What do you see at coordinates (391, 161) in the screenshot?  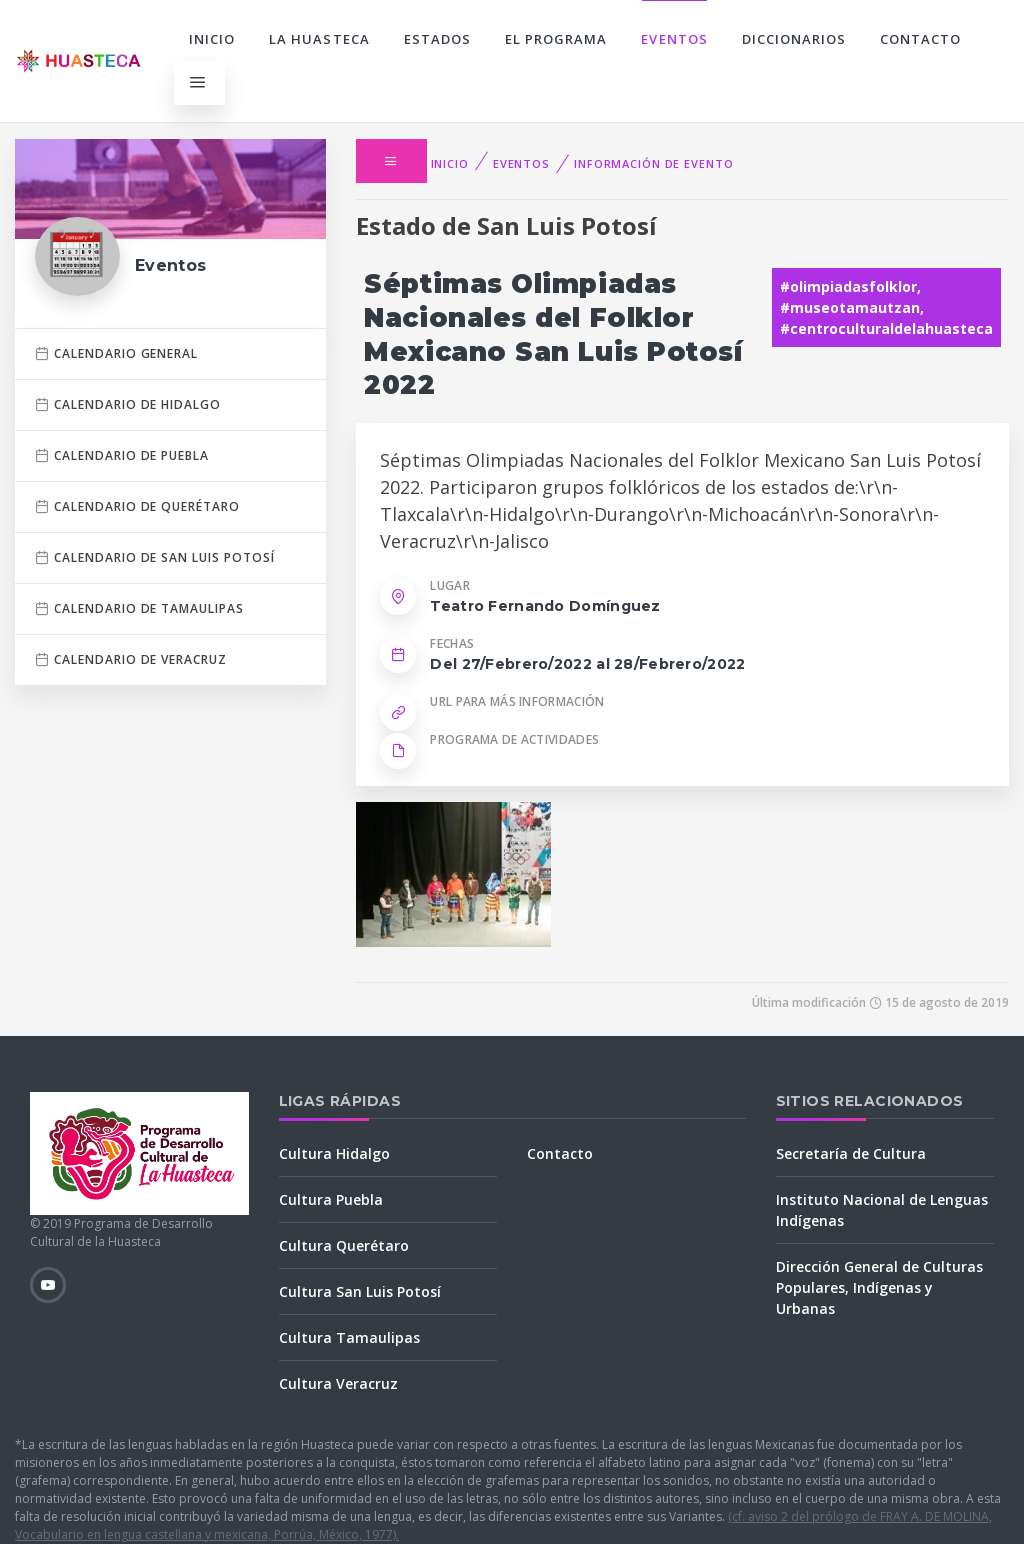 I see `[button]` at bounding box center [391, 161].